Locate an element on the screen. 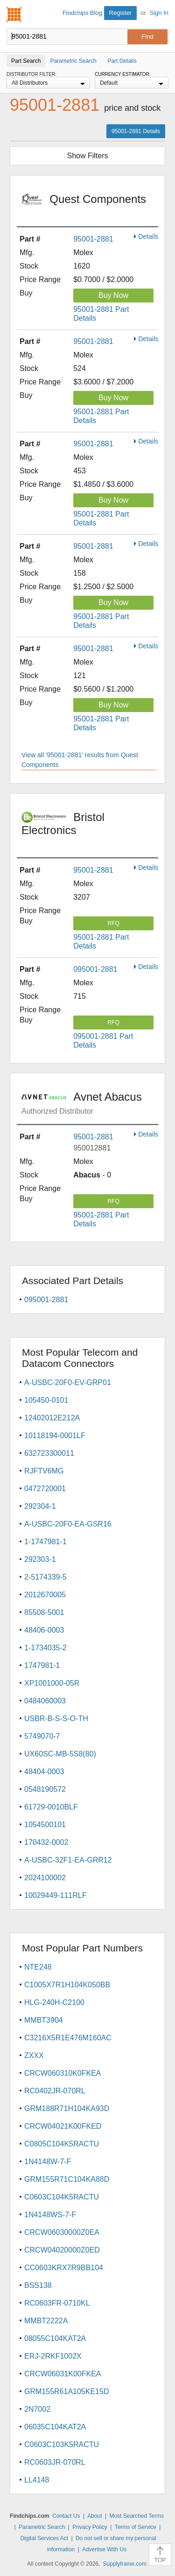 This screenshot has width=175, height=2576. RC0603JR-070RL is located at coordinates (54, 2462).